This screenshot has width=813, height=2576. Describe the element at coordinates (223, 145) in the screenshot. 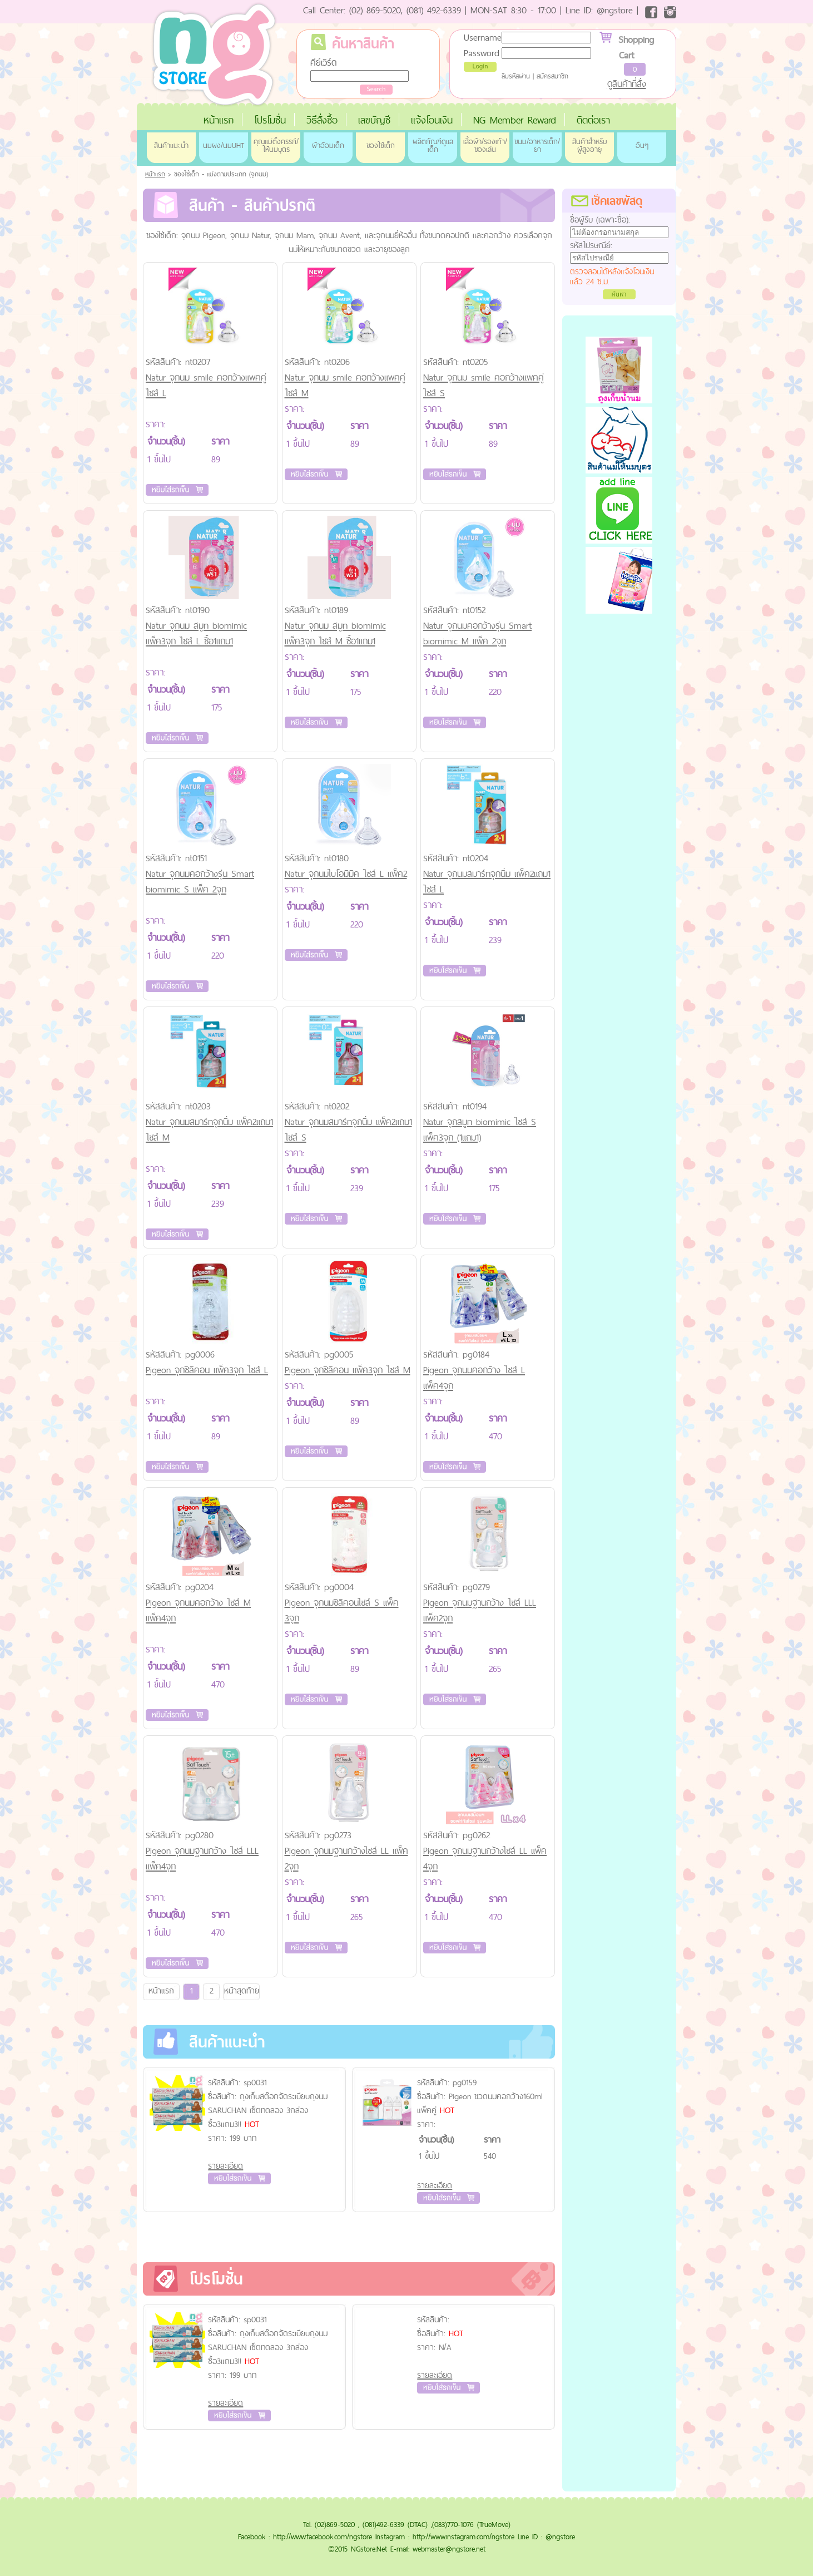

I see `นมผง/นมUHT` at that location.